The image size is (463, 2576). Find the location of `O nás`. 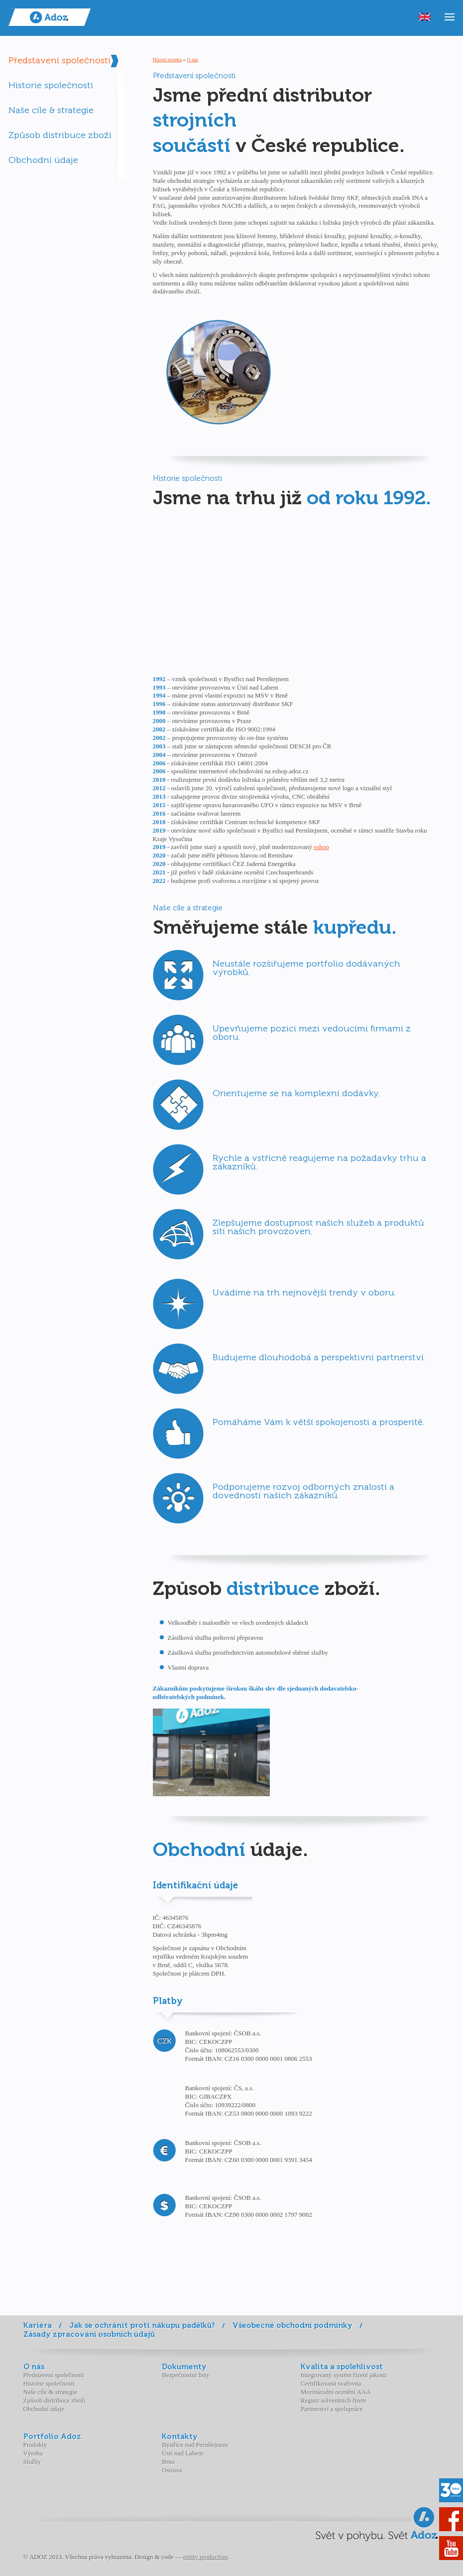

O nás is located at coordinates (192, 59).